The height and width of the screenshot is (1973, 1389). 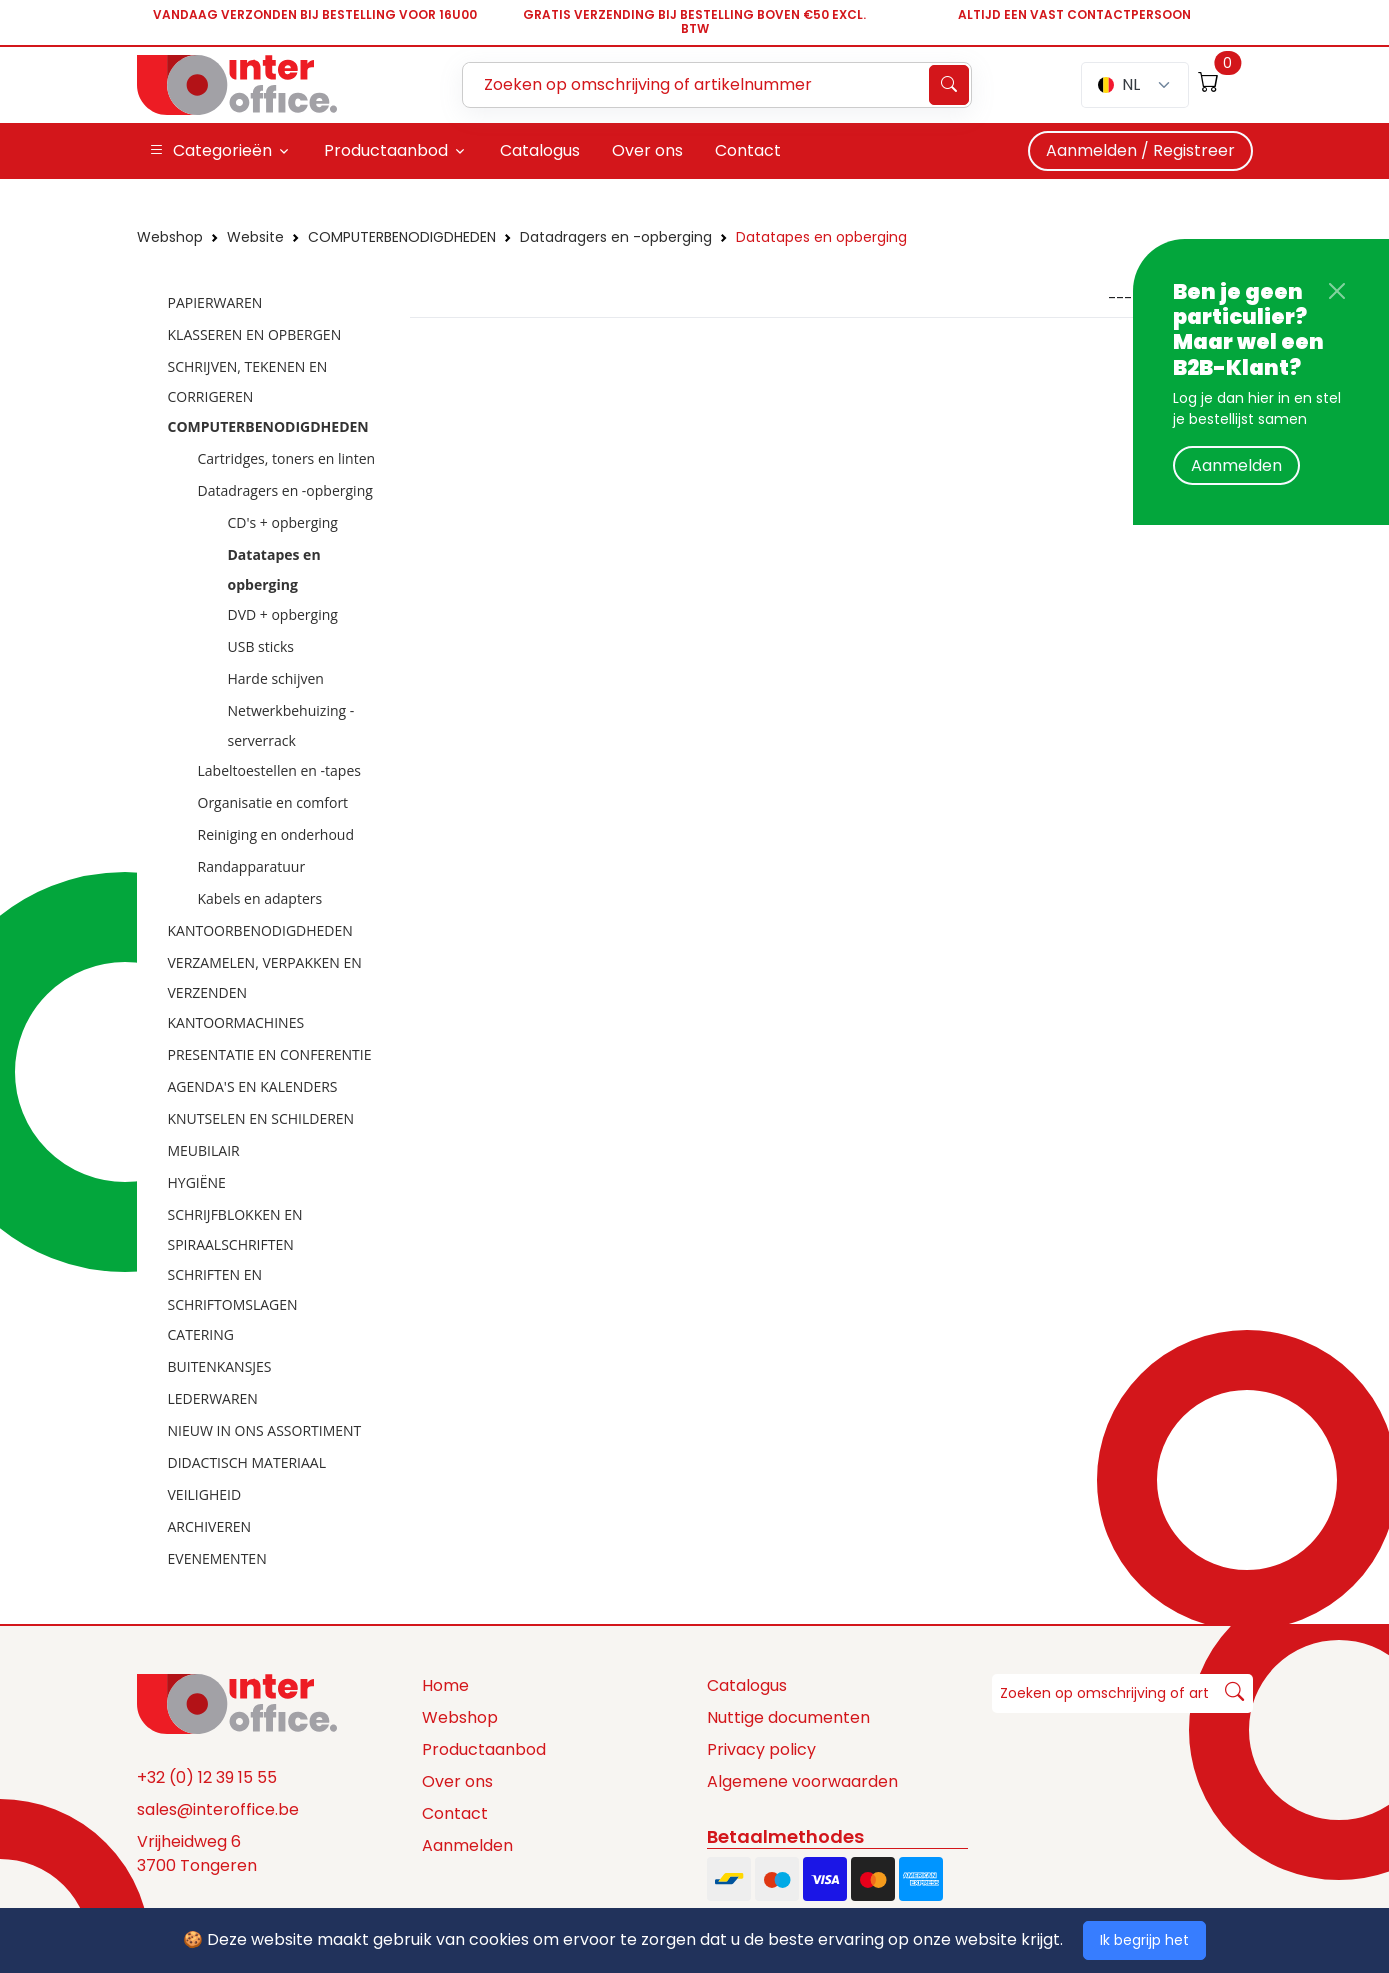 What do you see at coordinates (1337, 291) in the screenshot?
I see `[Close]` at bounding box center [1337, 291].